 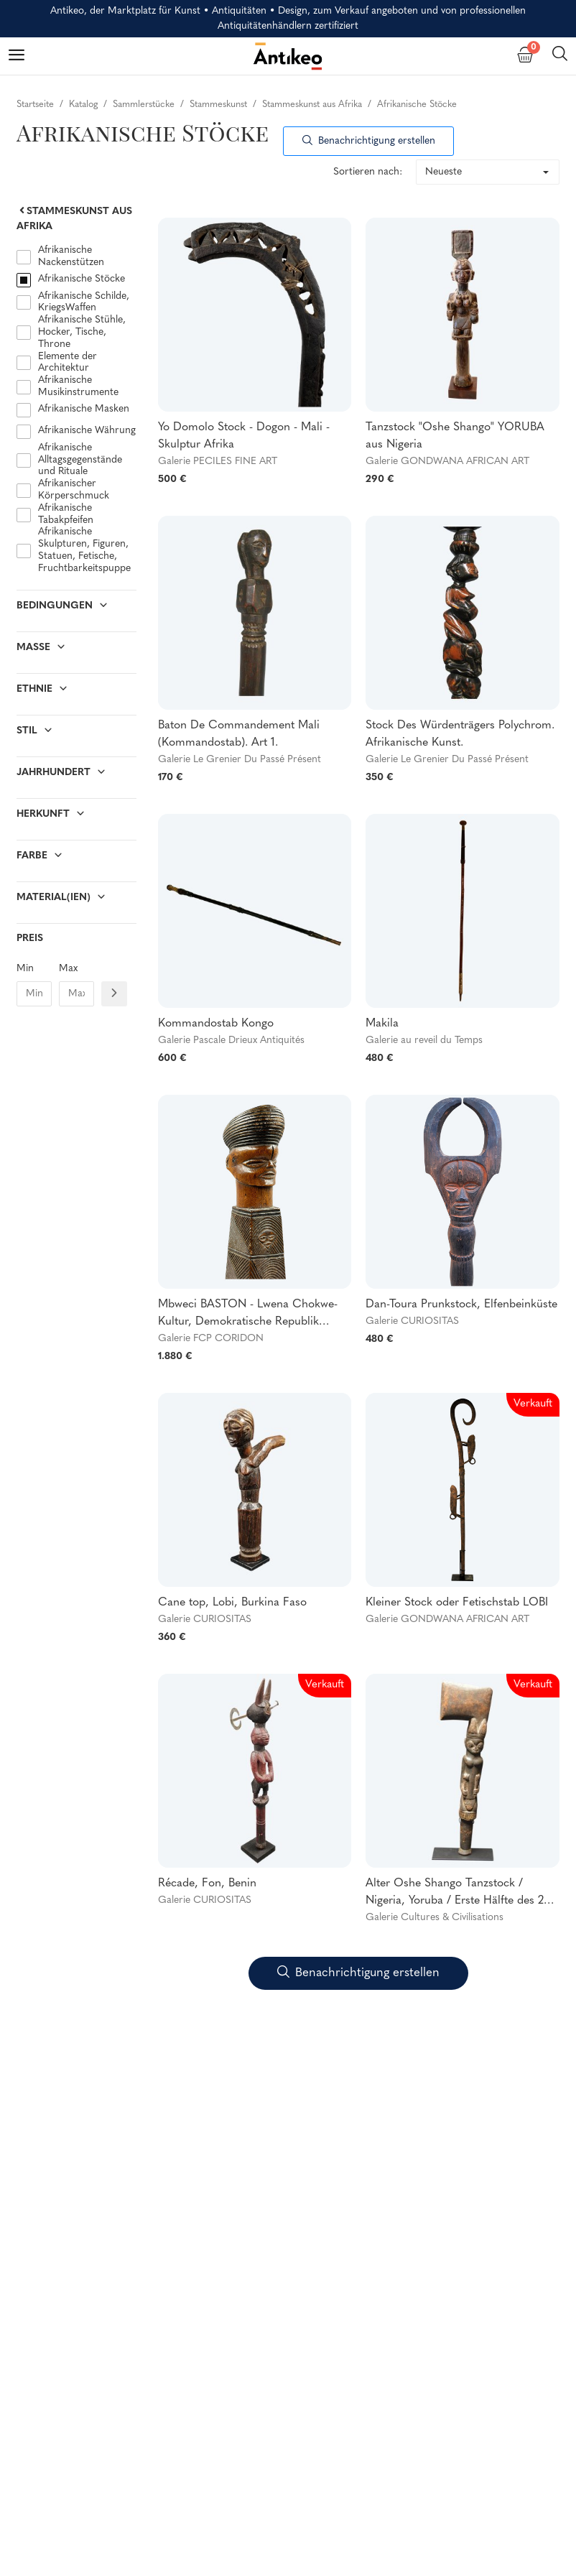 What do you see at coordinates (239, 759) in the screenshot?
I see `Galerie Le Grenier Du Passé Présent` at bounding box center [239, 759].